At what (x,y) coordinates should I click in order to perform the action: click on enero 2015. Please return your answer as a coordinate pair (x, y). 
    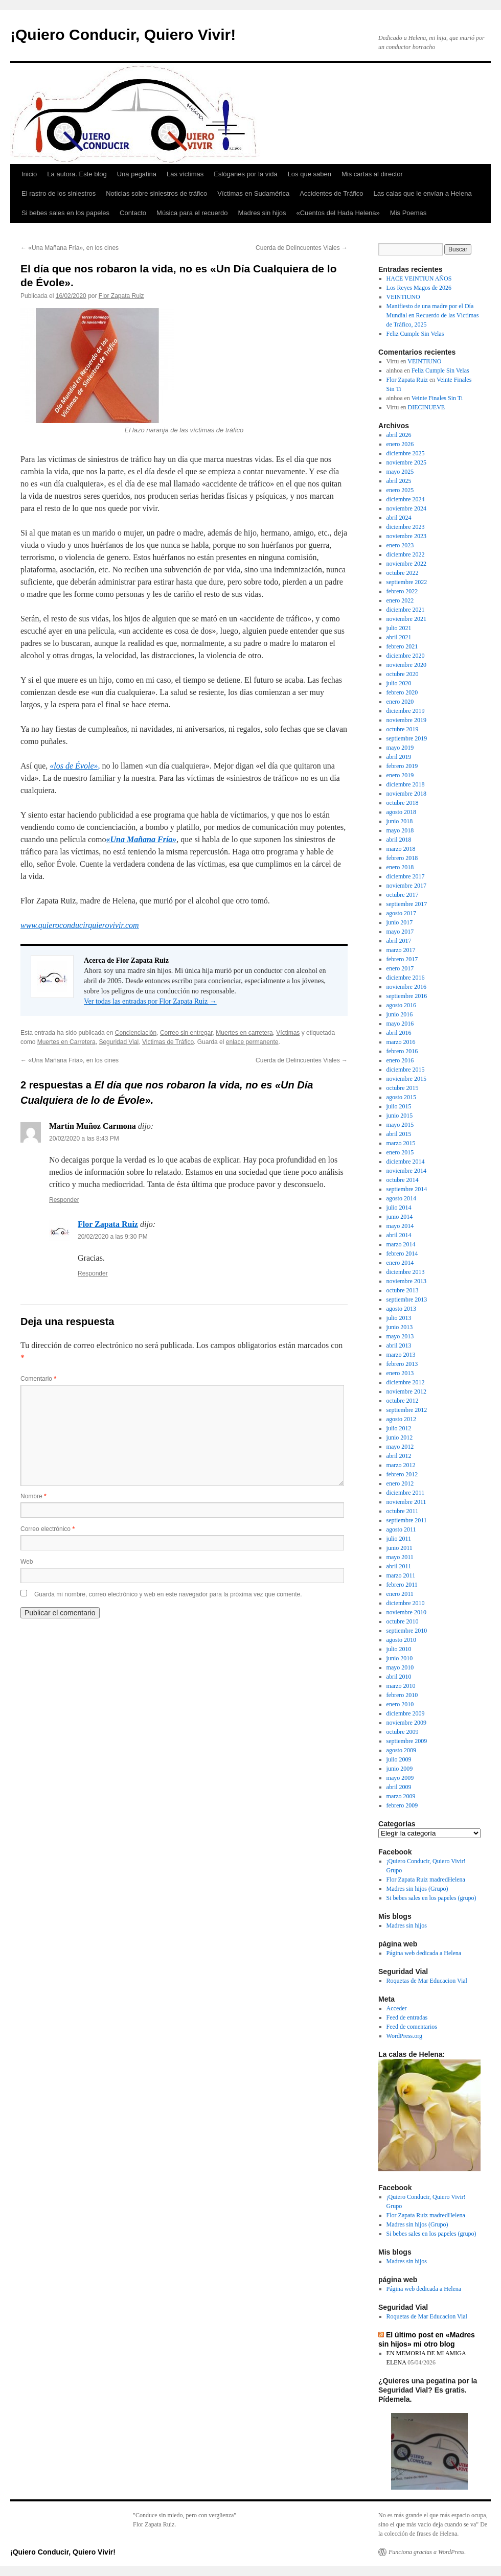
    Looking at the image, I should click on (400, 1152).